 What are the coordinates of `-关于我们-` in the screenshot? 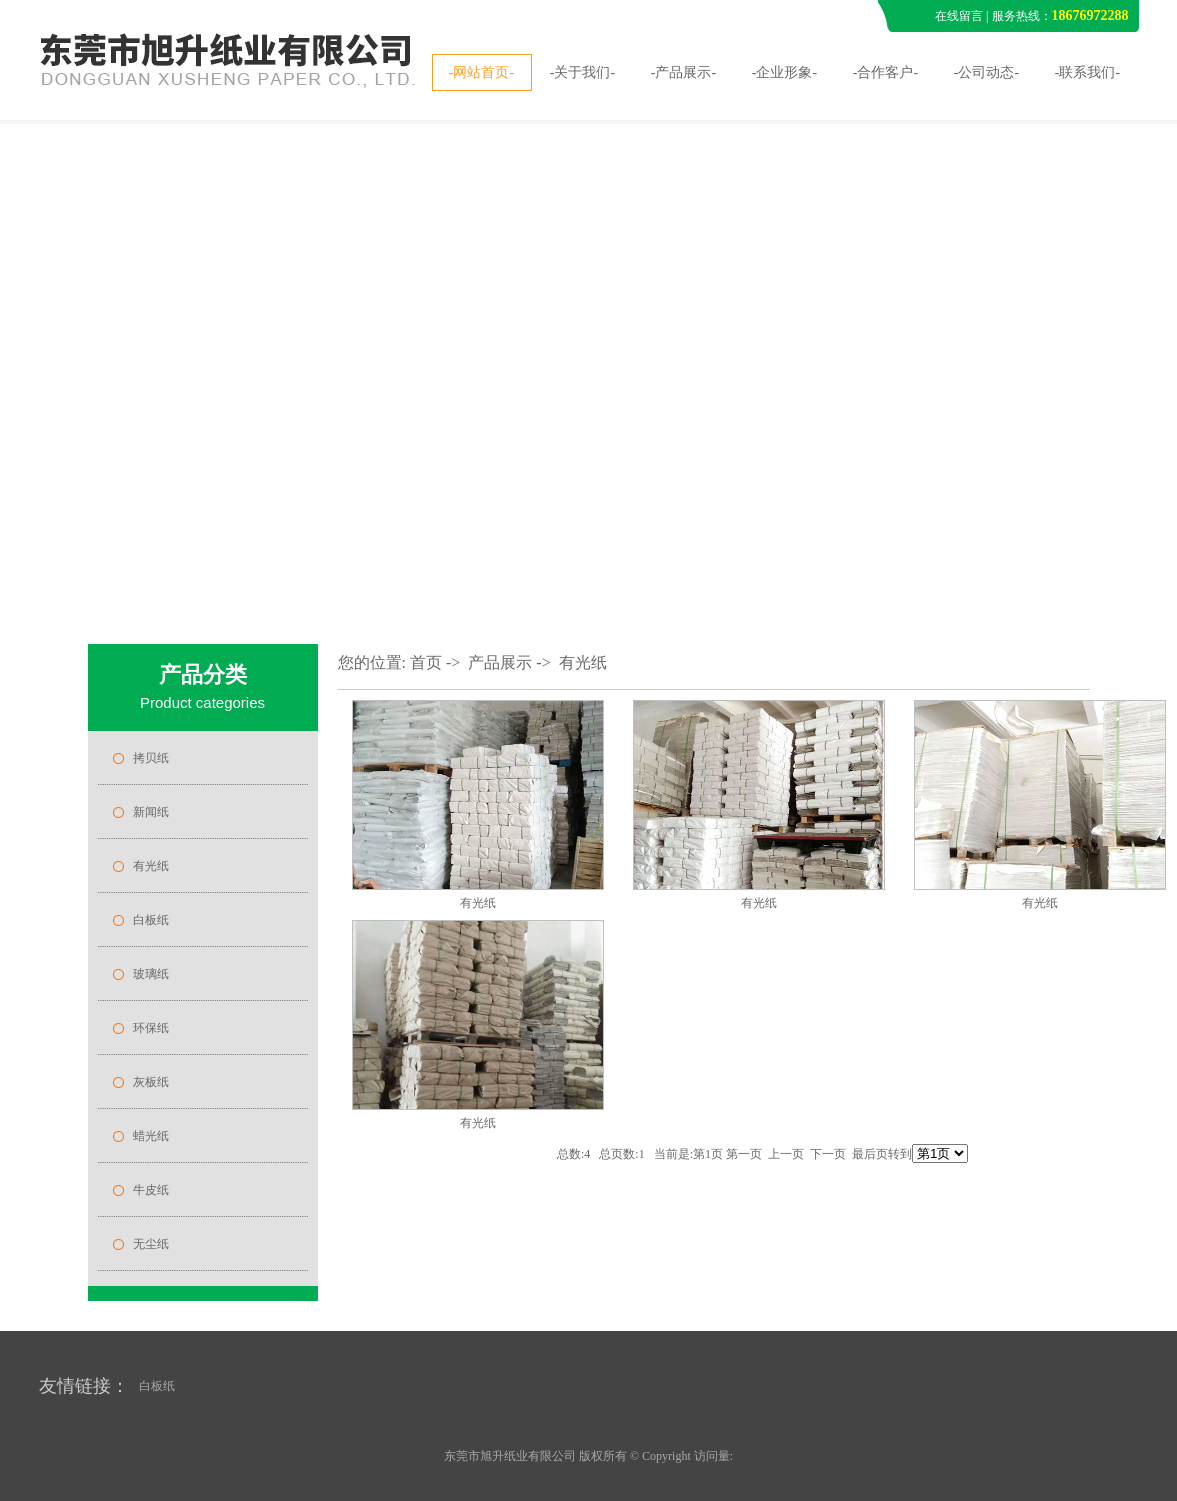 It's located at (582, 72).